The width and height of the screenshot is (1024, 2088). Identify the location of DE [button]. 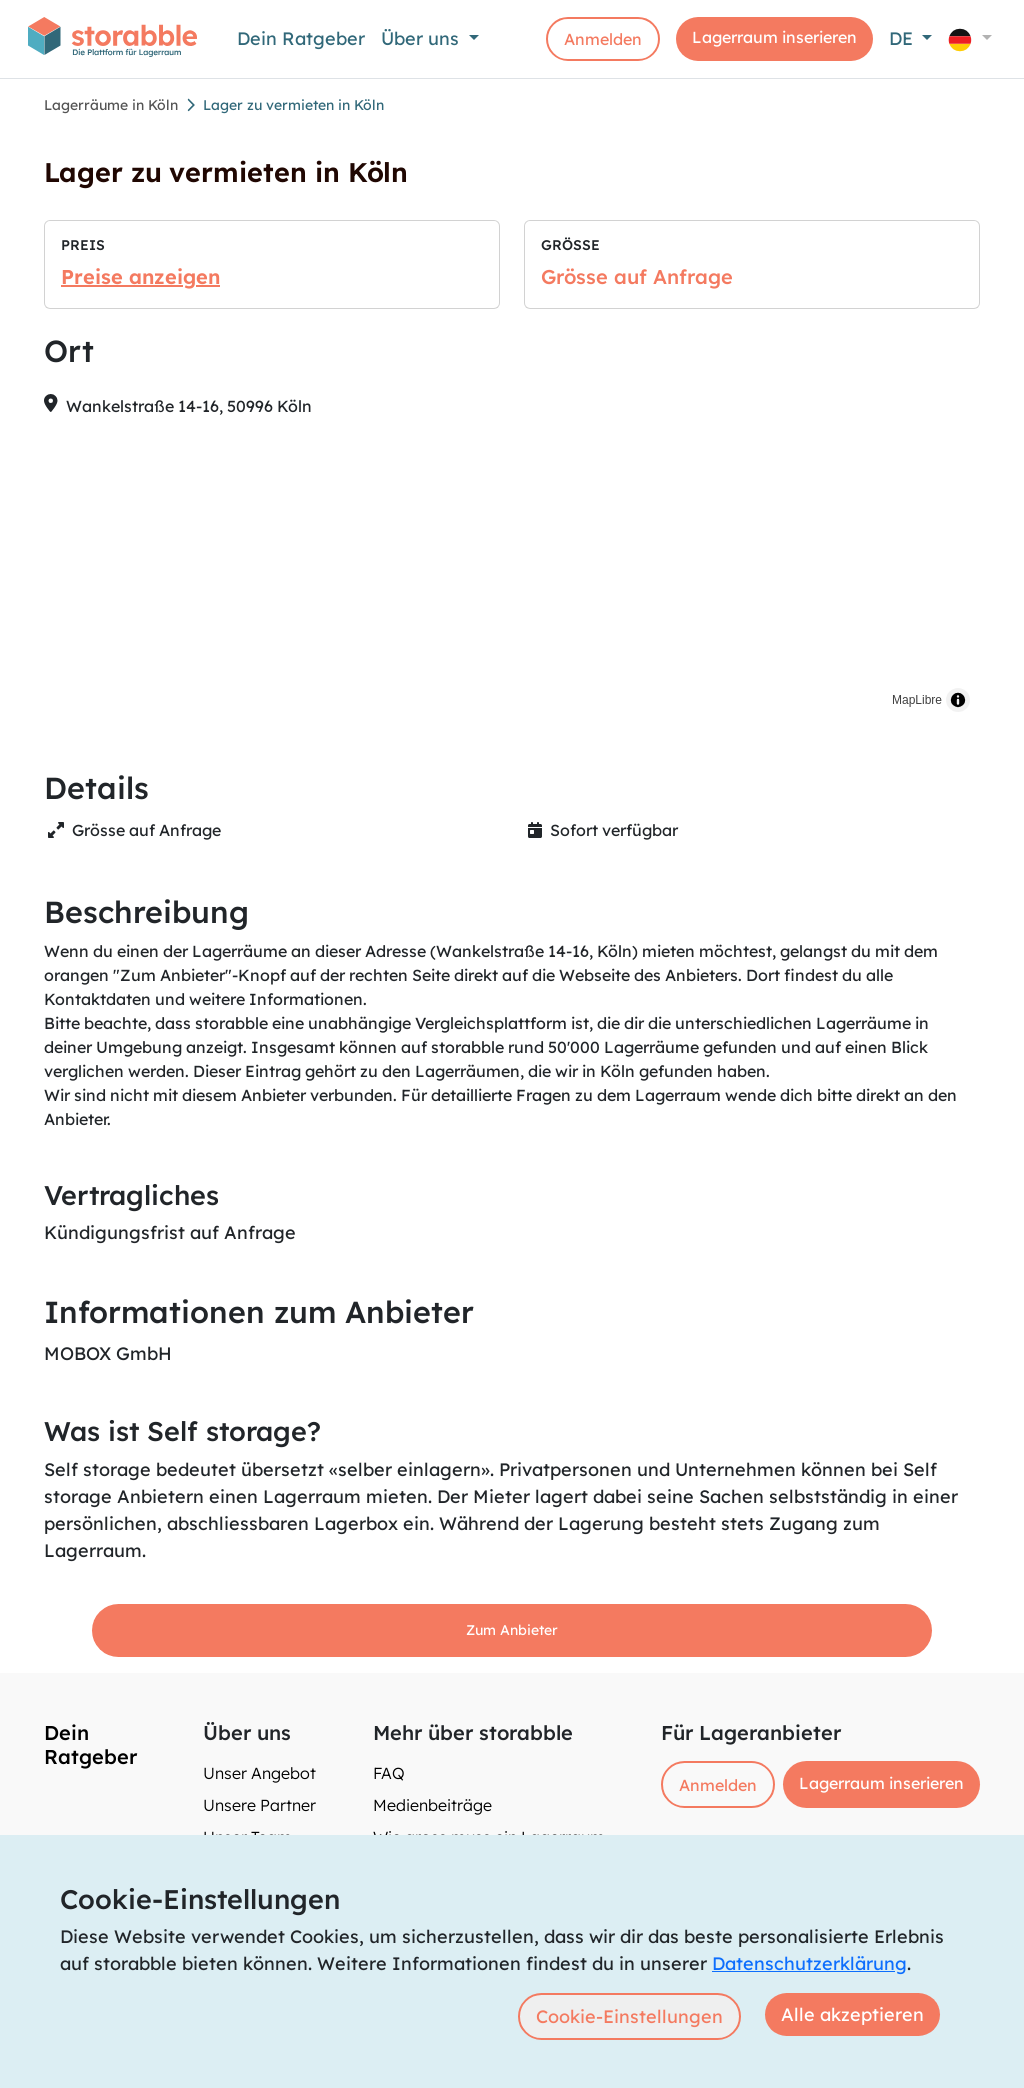
(903, 38).